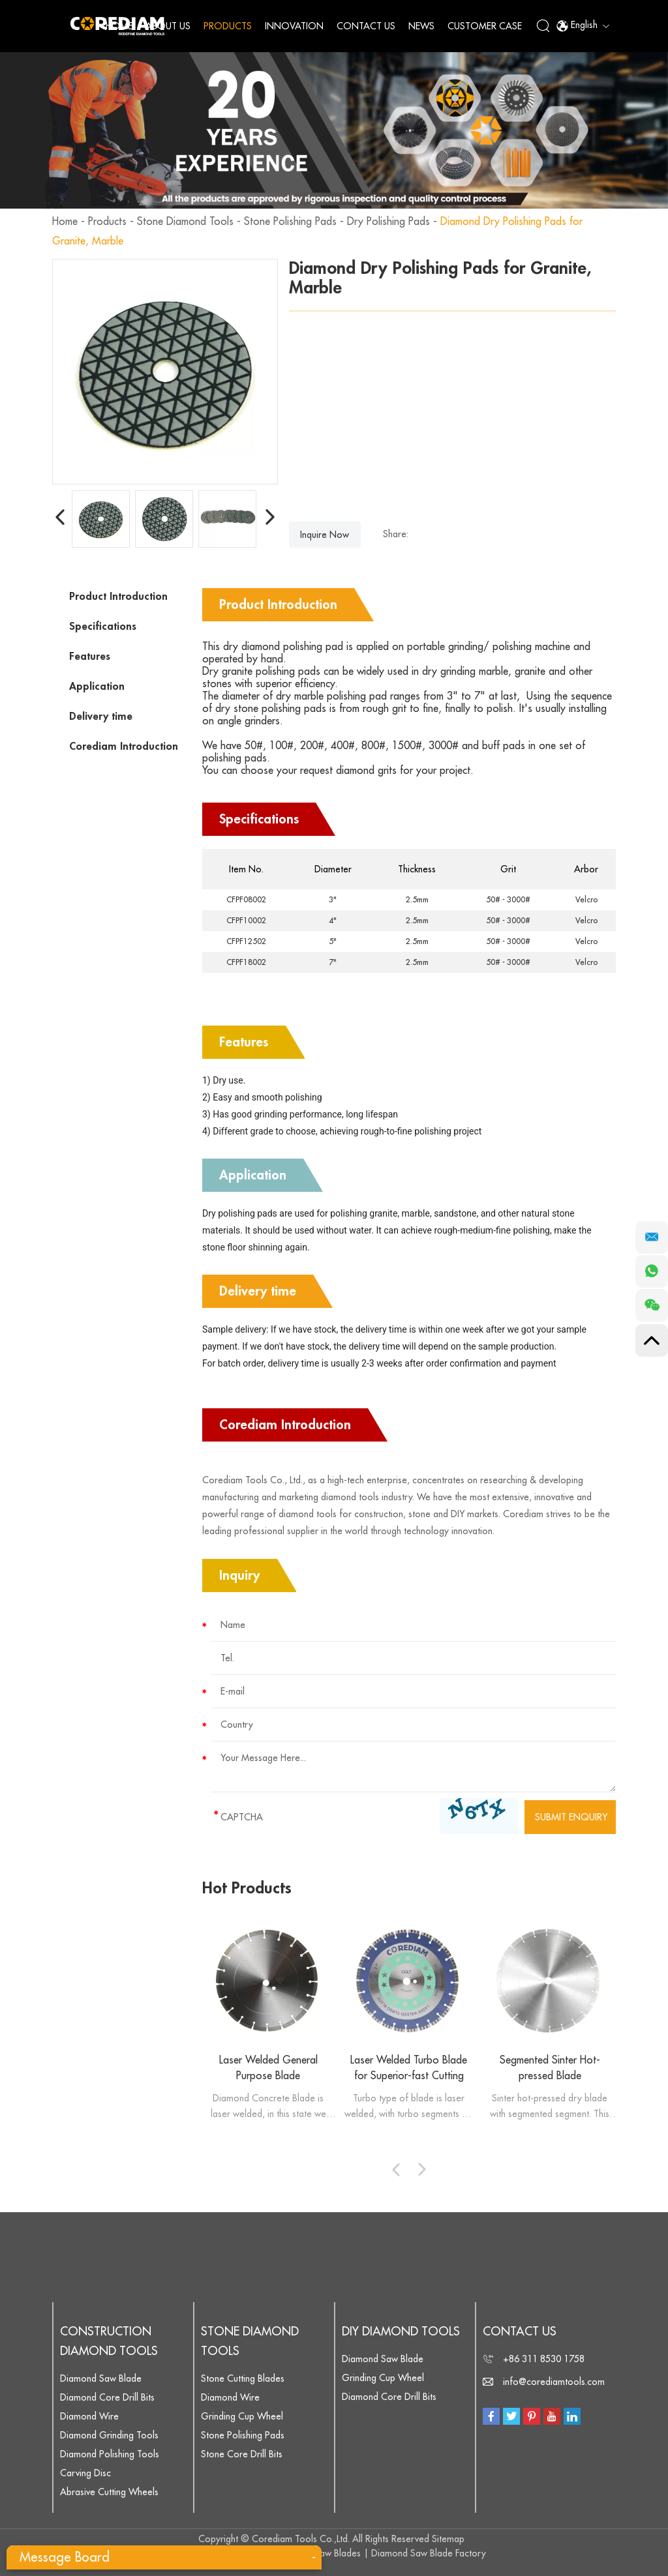  I want to click on Delivery time, so click(100, 716).